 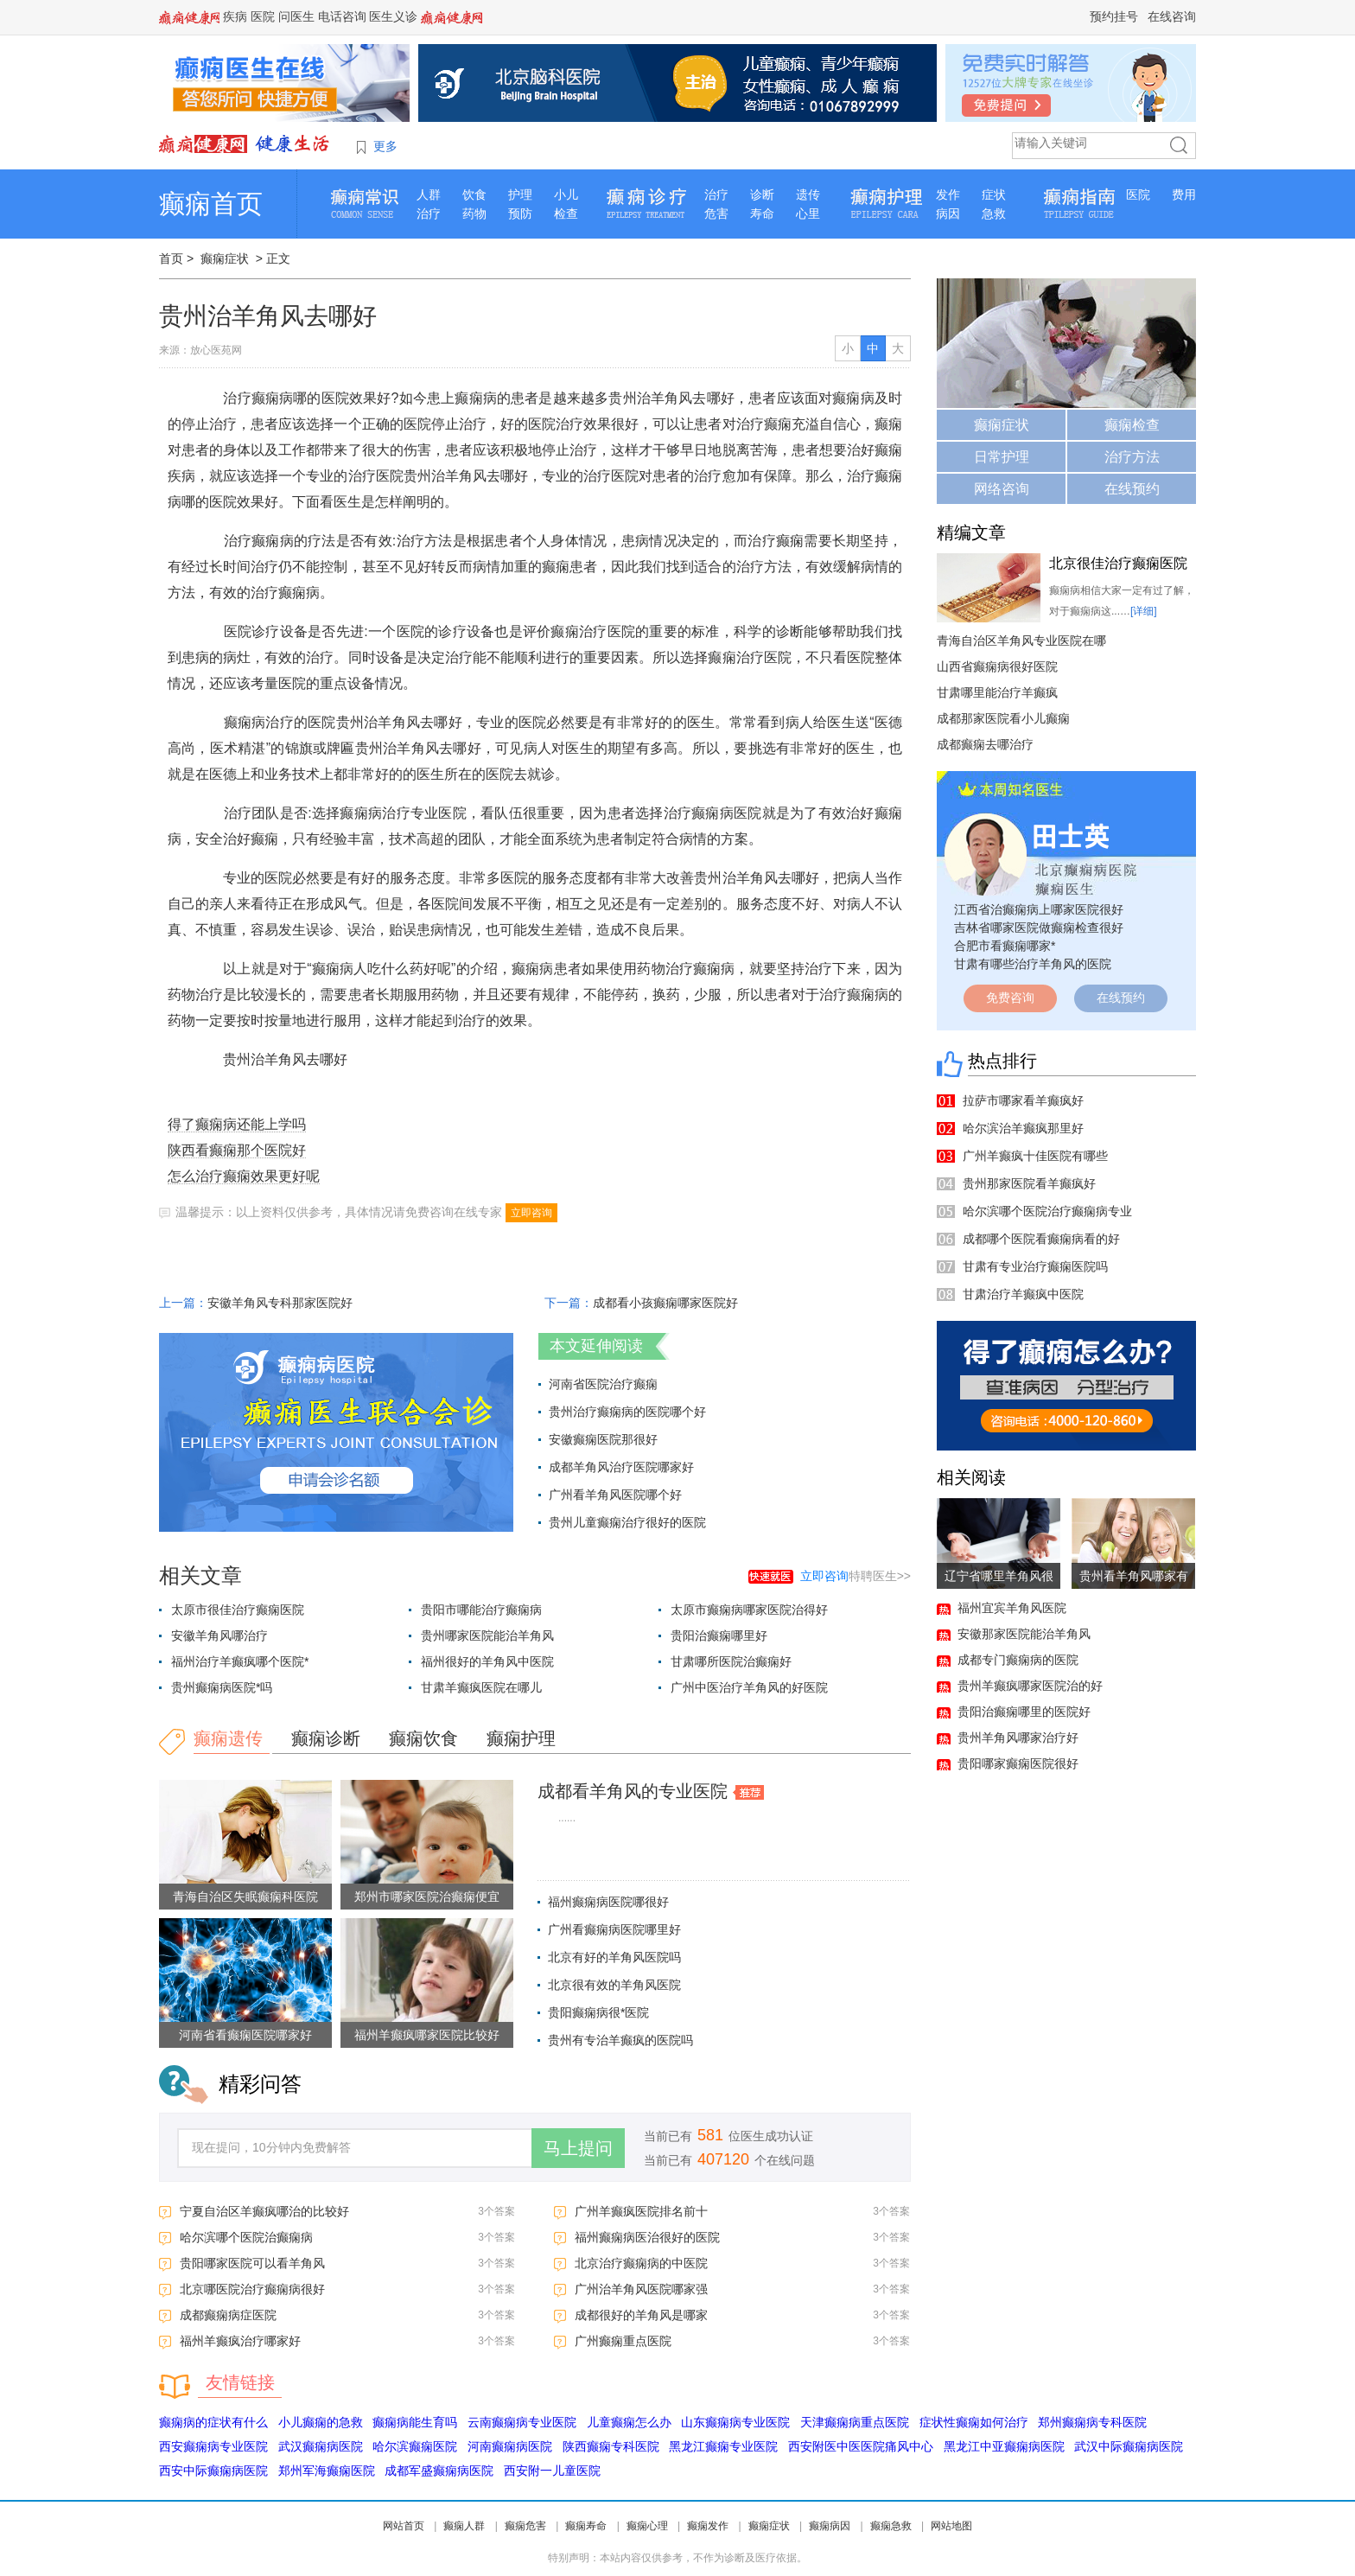 I want to click on 贵州那家医院看羊癫疯好, so click(x=1029, y=1183).